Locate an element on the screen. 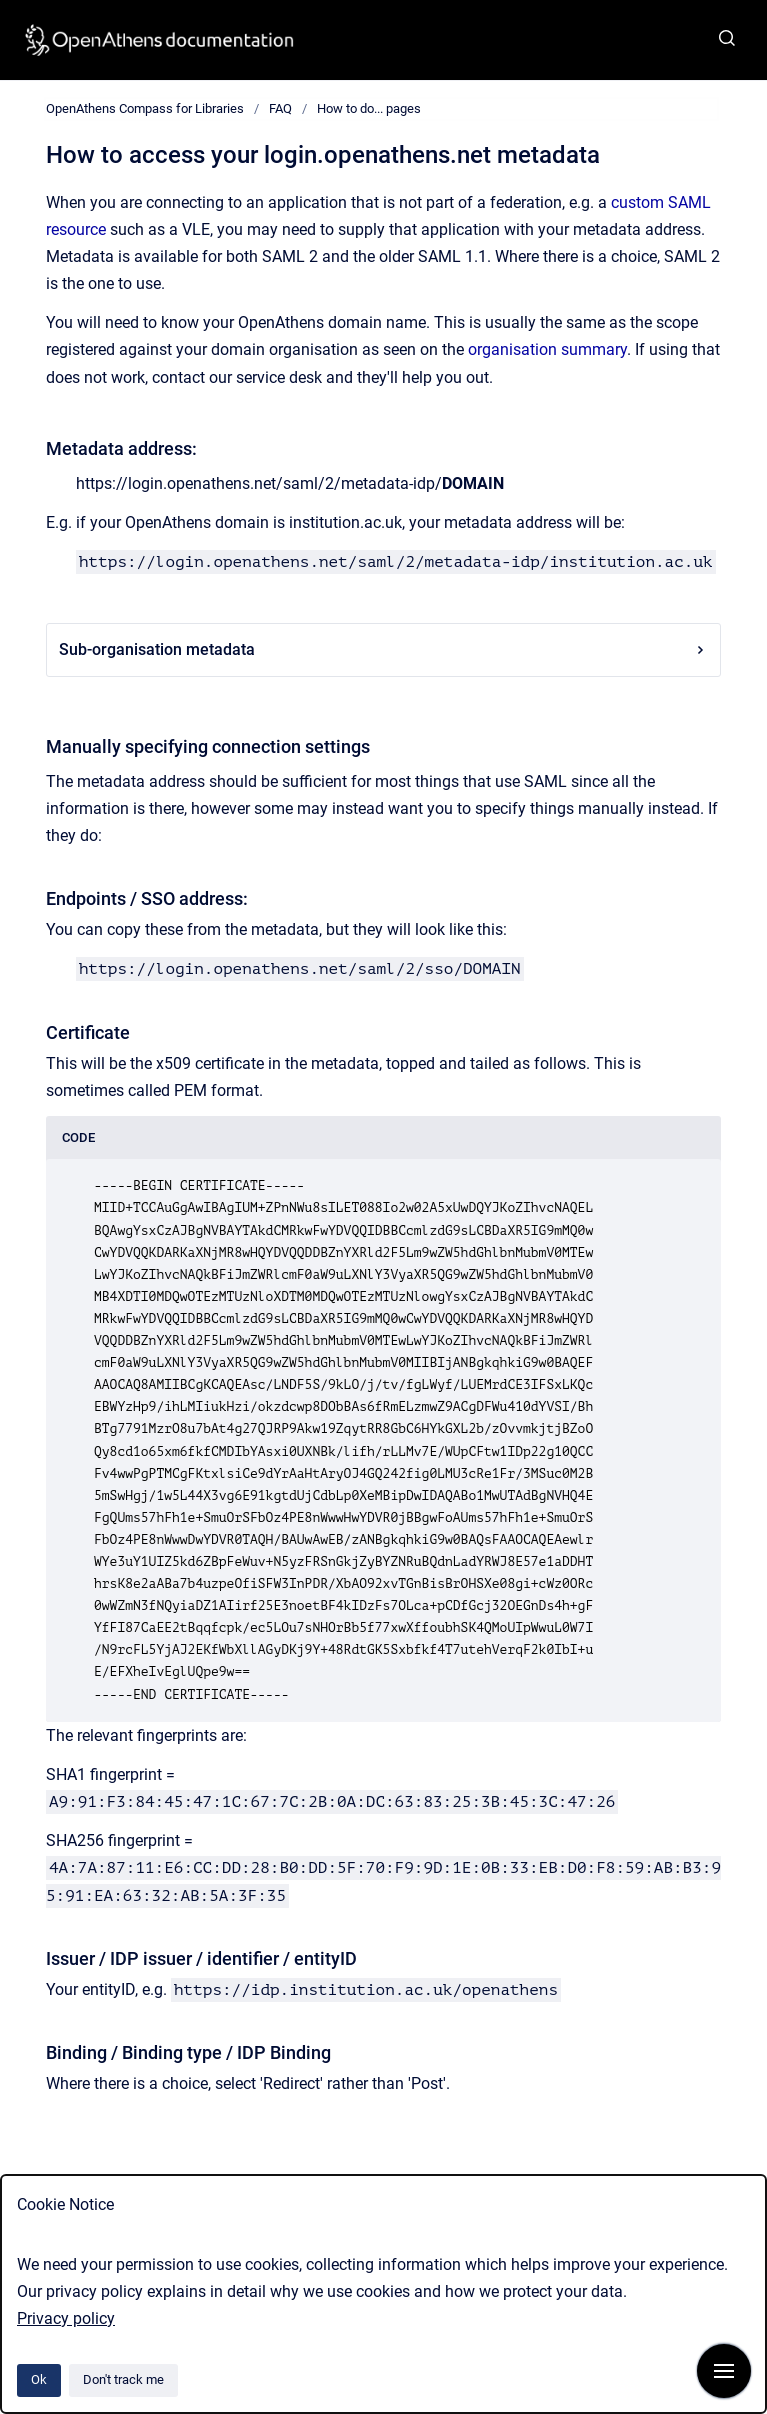 Image resolution: width=767 pixels, height=2414 pixels. Sub-organisation metadata is located at coordinates (383, 649).